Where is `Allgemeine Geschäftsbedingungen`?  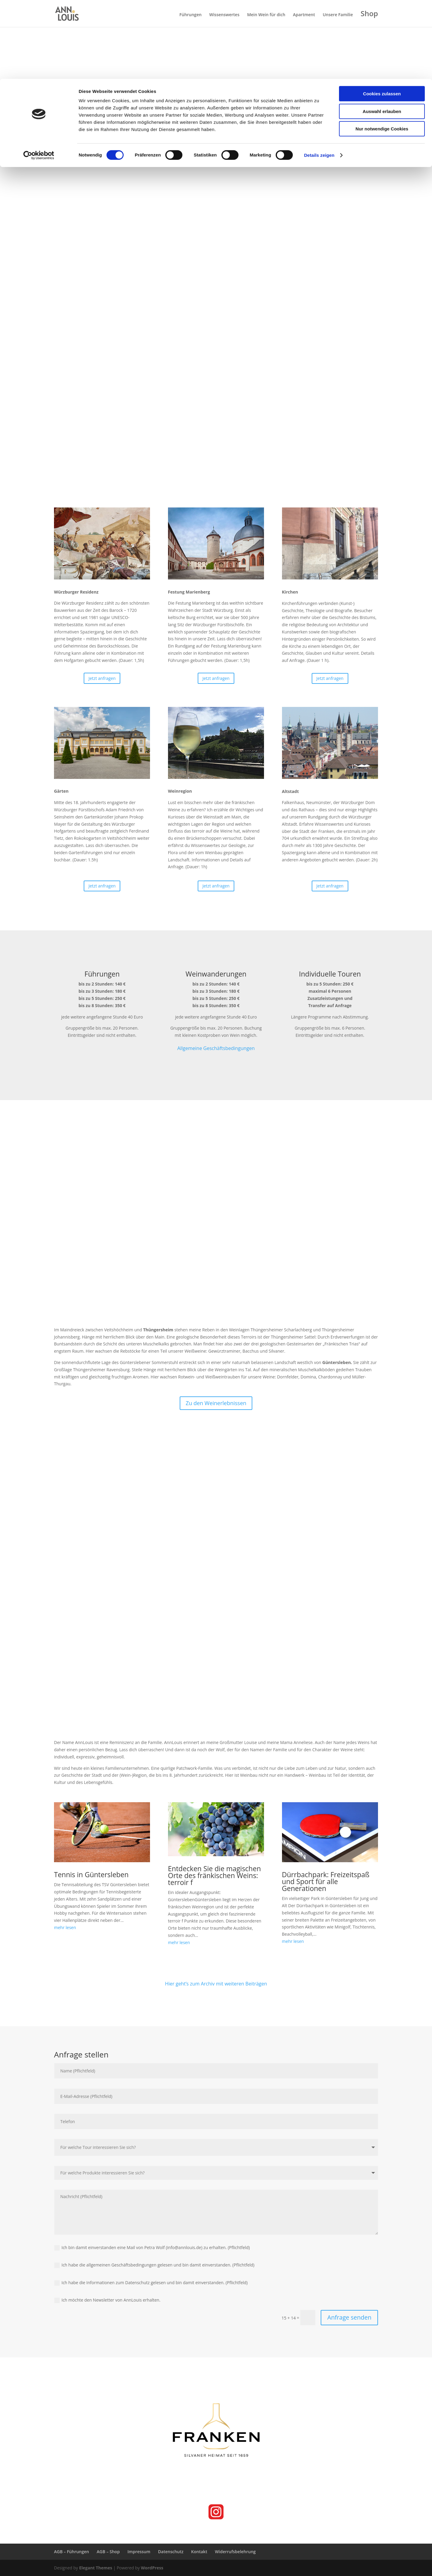 Allgemeine Geschäftsbedingungen is located at coordinates (216, 1048).